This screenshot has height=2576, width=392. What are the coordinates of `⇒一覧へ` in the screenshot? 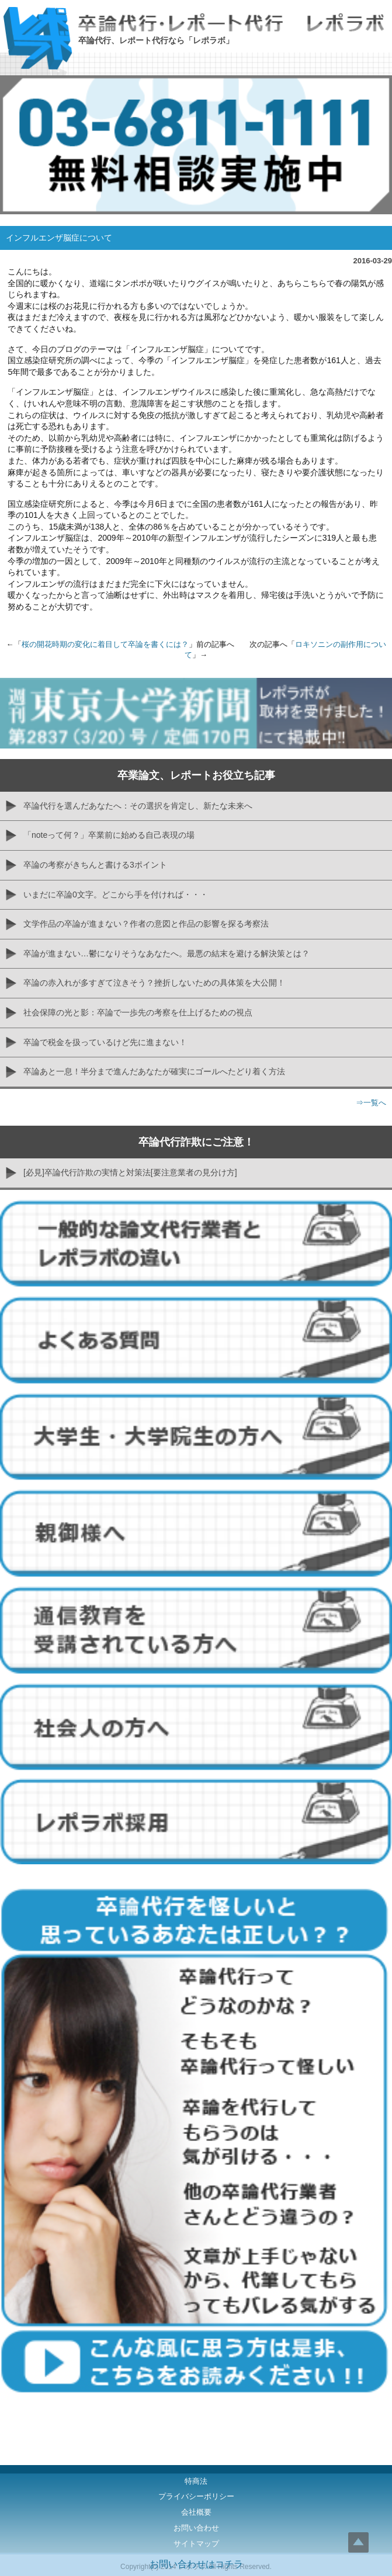 It's located at (371, 1102).